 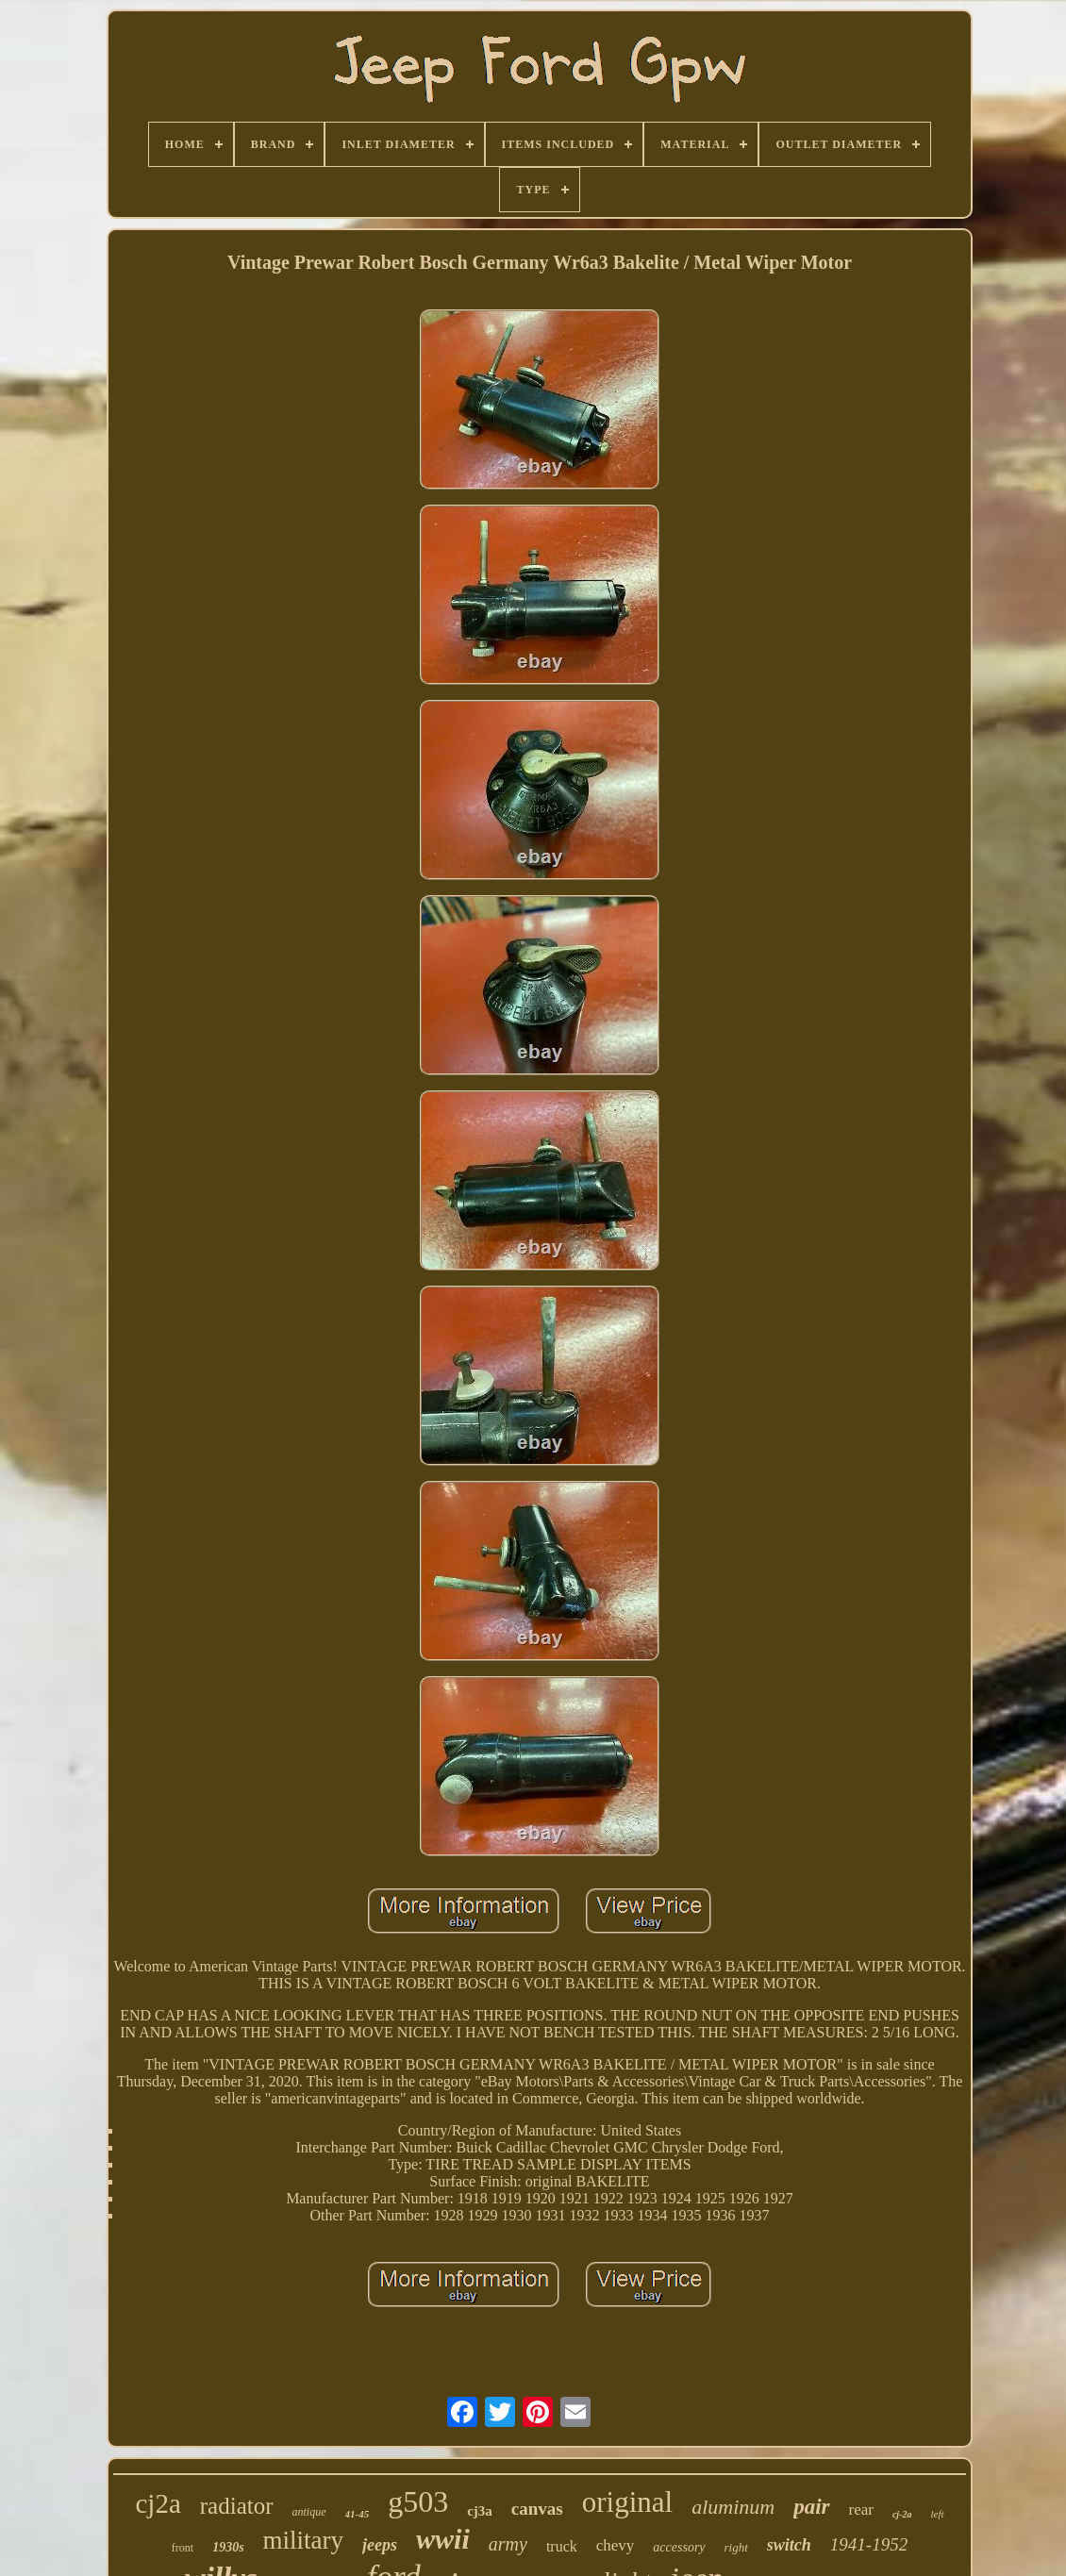 I want to click on cj-2a, so click(x=902, y=2514).